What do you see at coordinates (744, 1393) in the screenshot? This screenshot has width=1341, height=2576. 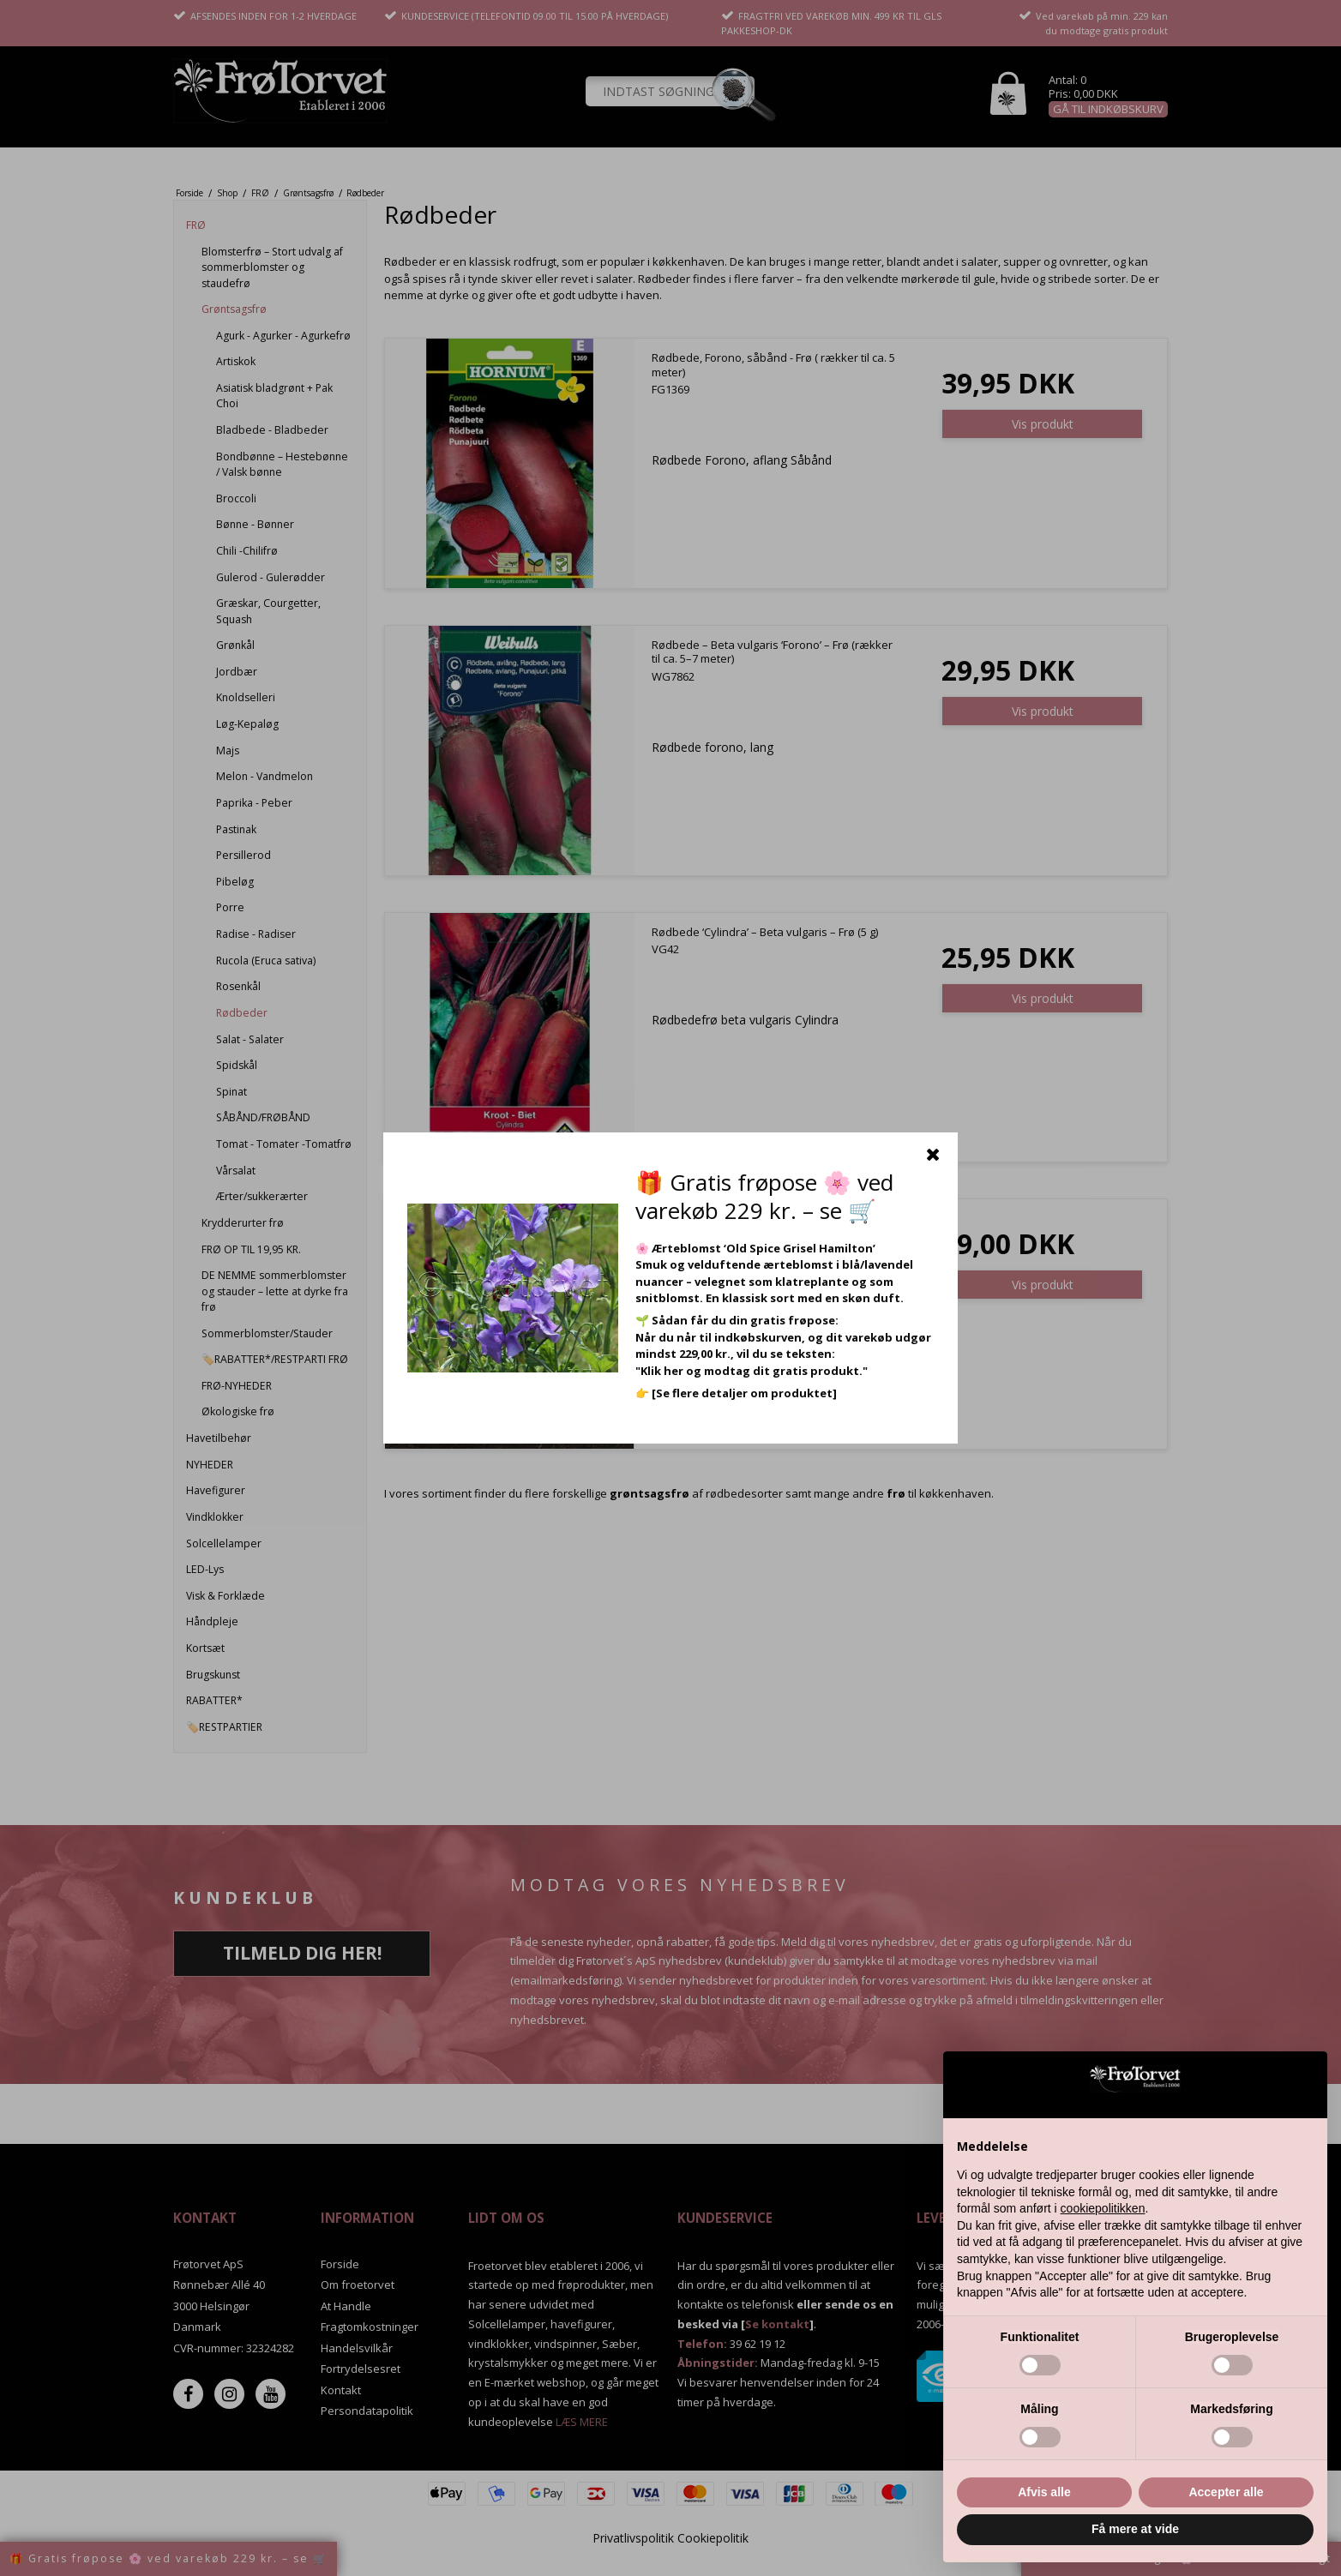 I see `[Se flere detaljer om produktet]` at bounding box center [744, 1393].